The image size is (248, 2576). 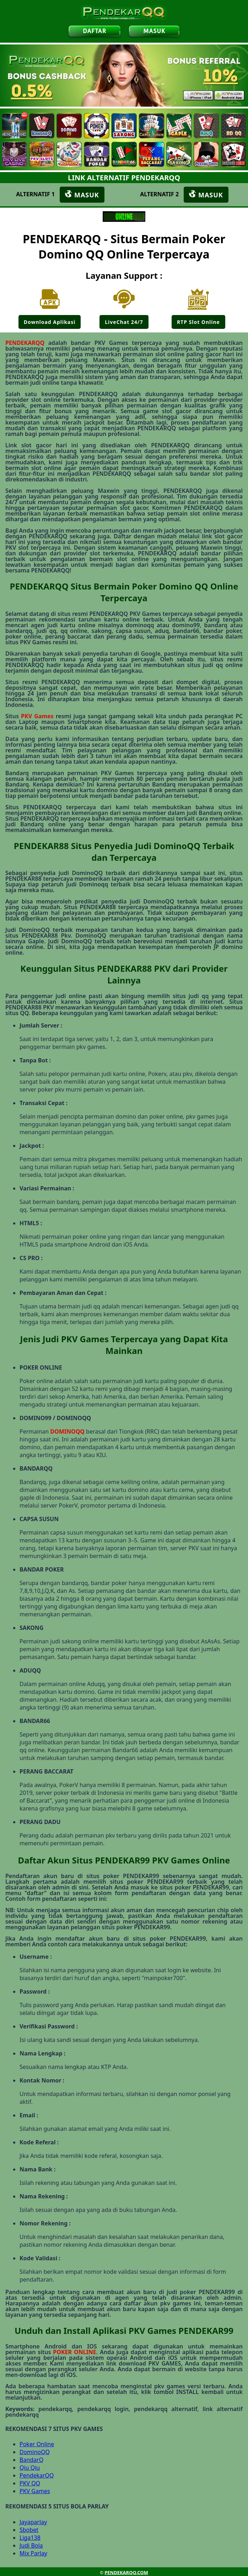 I want to click on DAFTAR, so click(x=94, y=31).